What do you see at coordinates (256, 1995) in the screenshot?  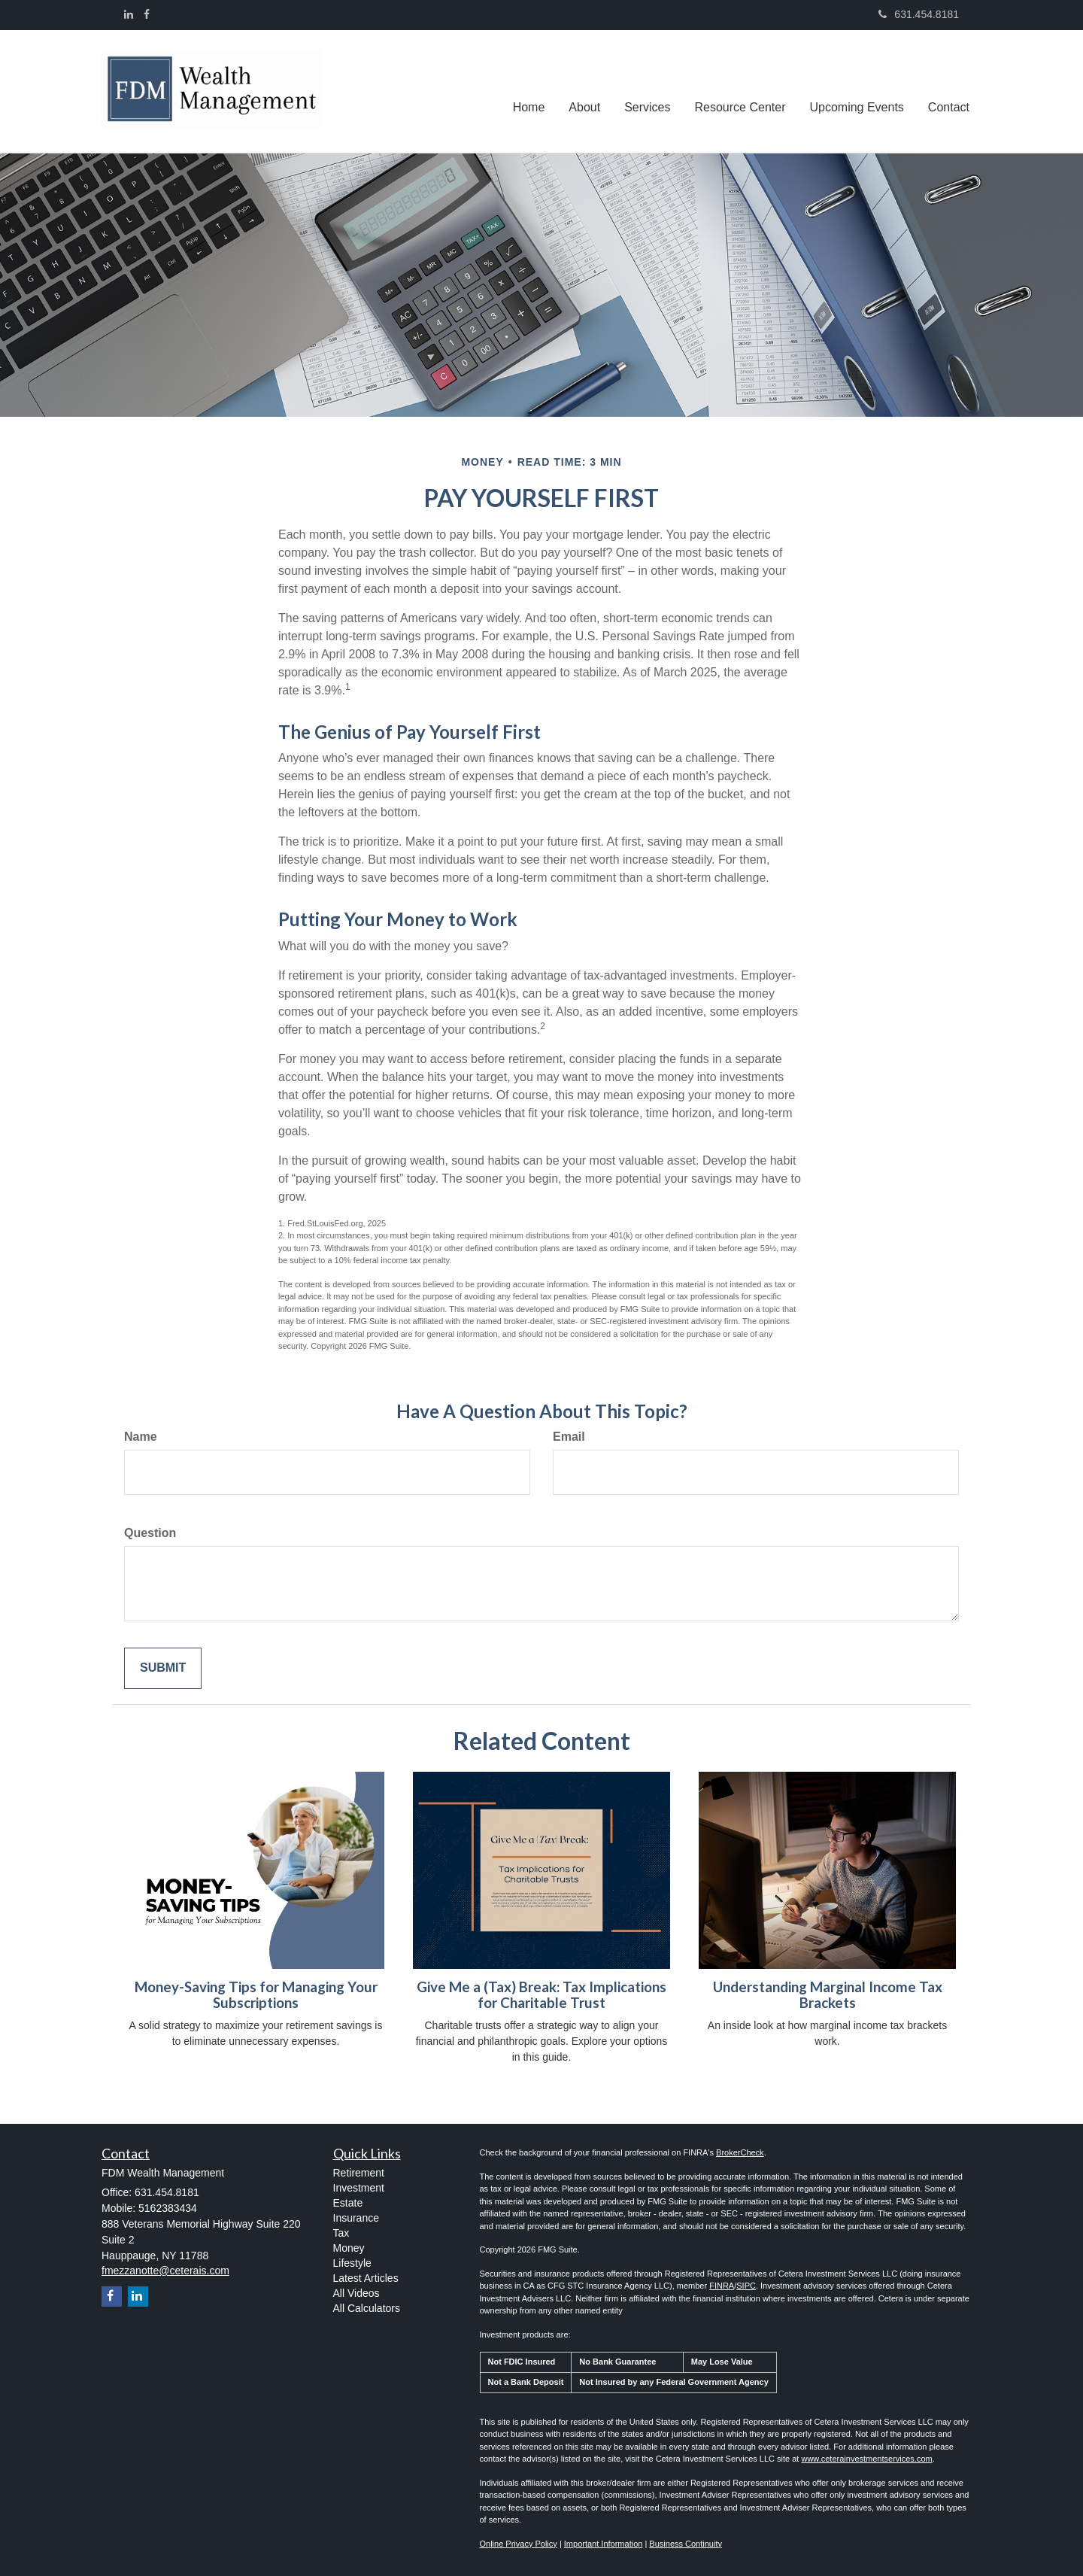 I see `Money-Saving Tips for Managing Your Subscriptions` at bounding box center [256, 1995].